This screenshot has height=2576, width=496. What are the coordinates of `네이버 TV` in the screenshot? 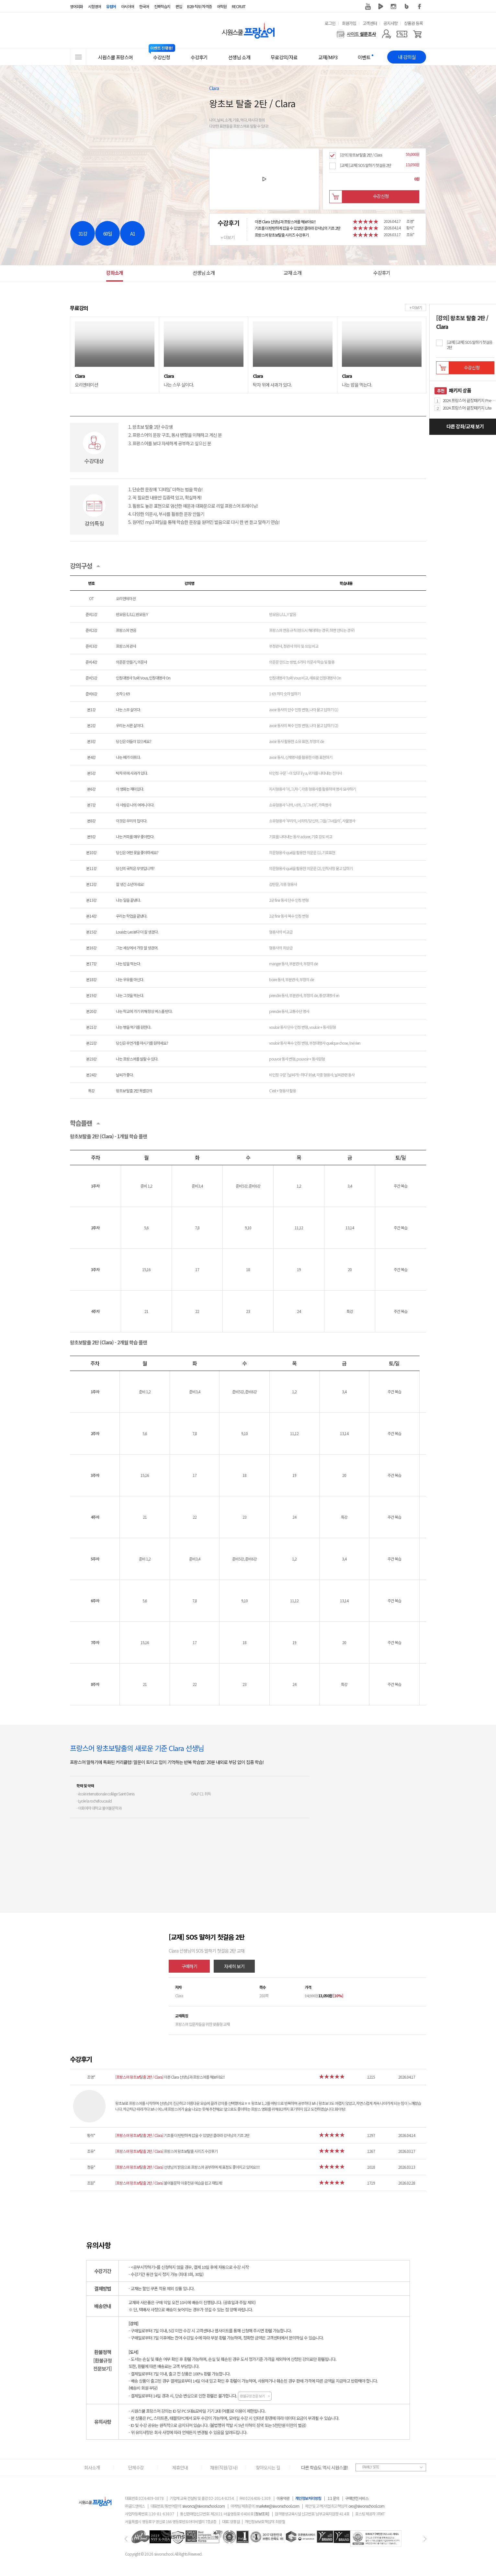 It's located at (380, 6).